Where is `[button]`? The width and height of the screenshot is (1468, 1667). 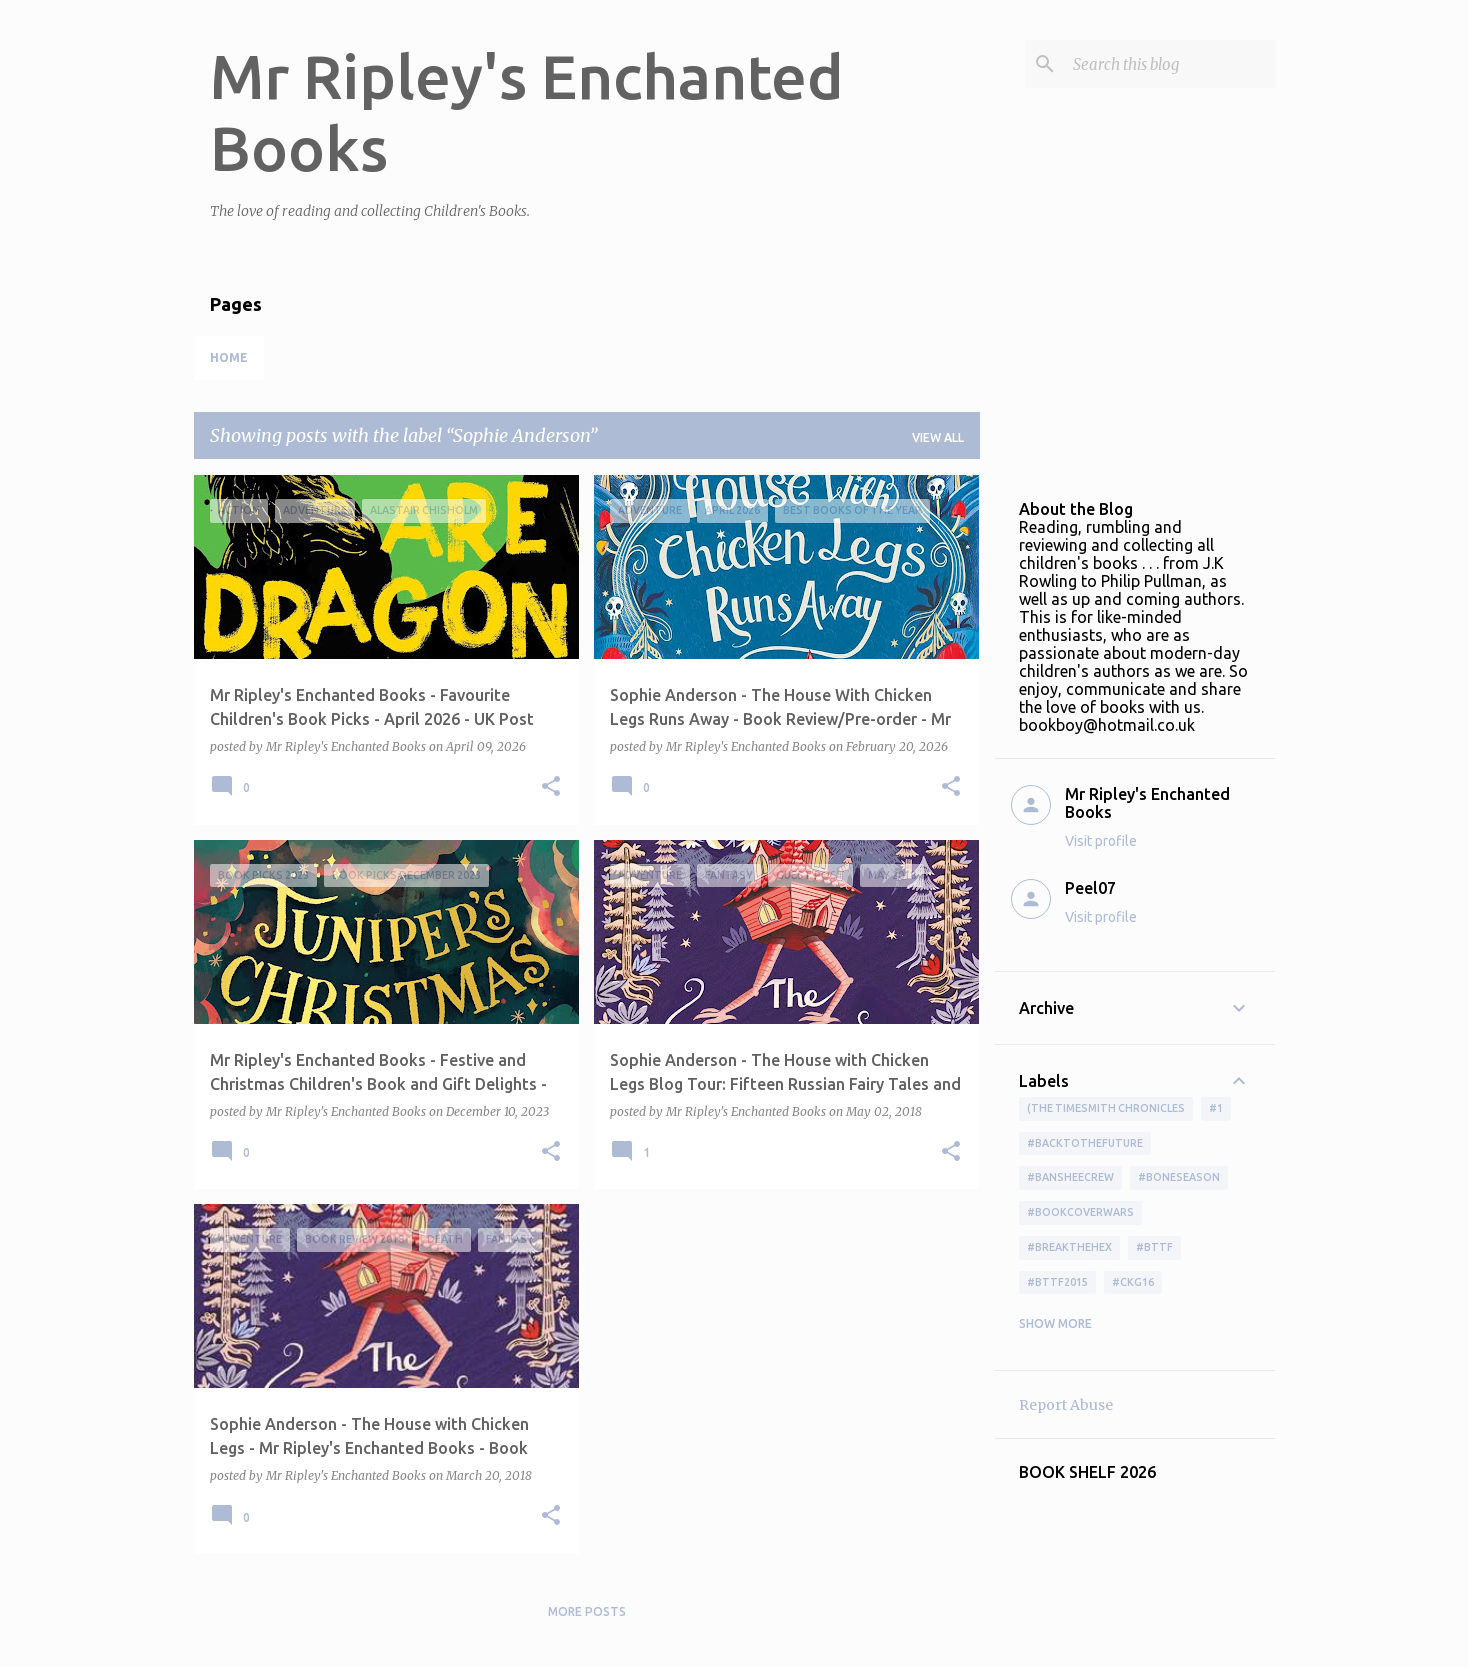
[button] is located at coordinates (551, 787).